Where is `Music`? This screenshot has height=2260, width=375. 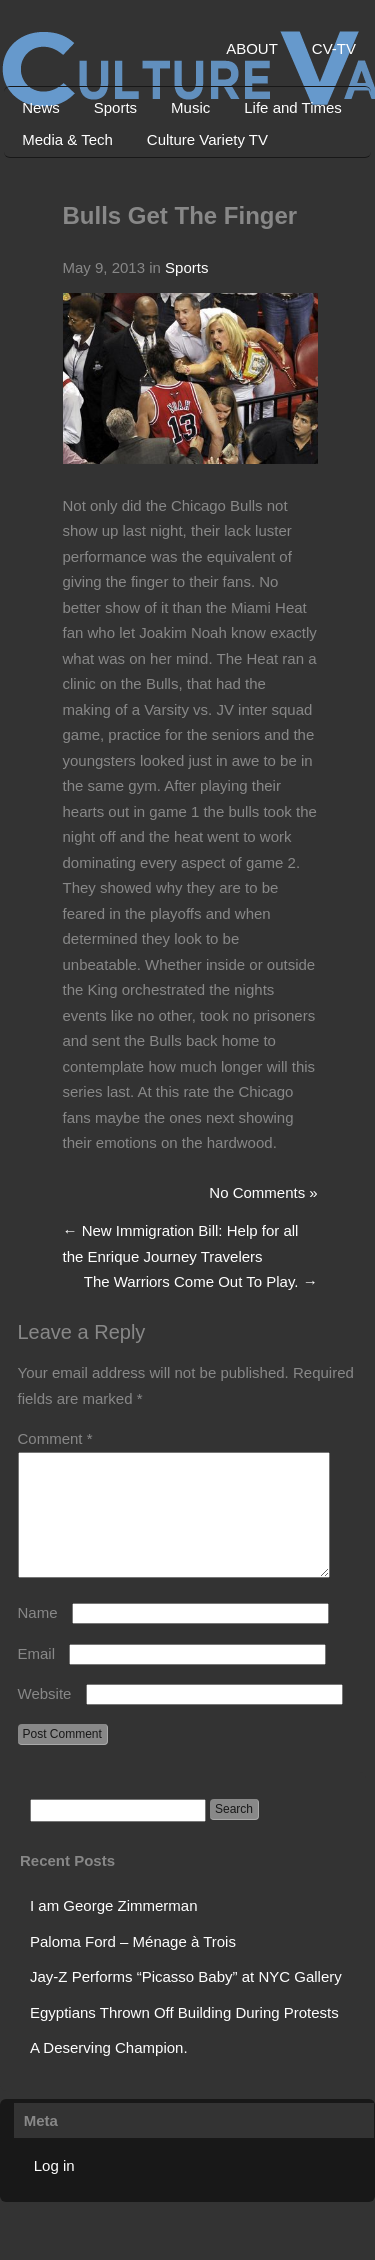 Music is located at coordinates (190, 107).